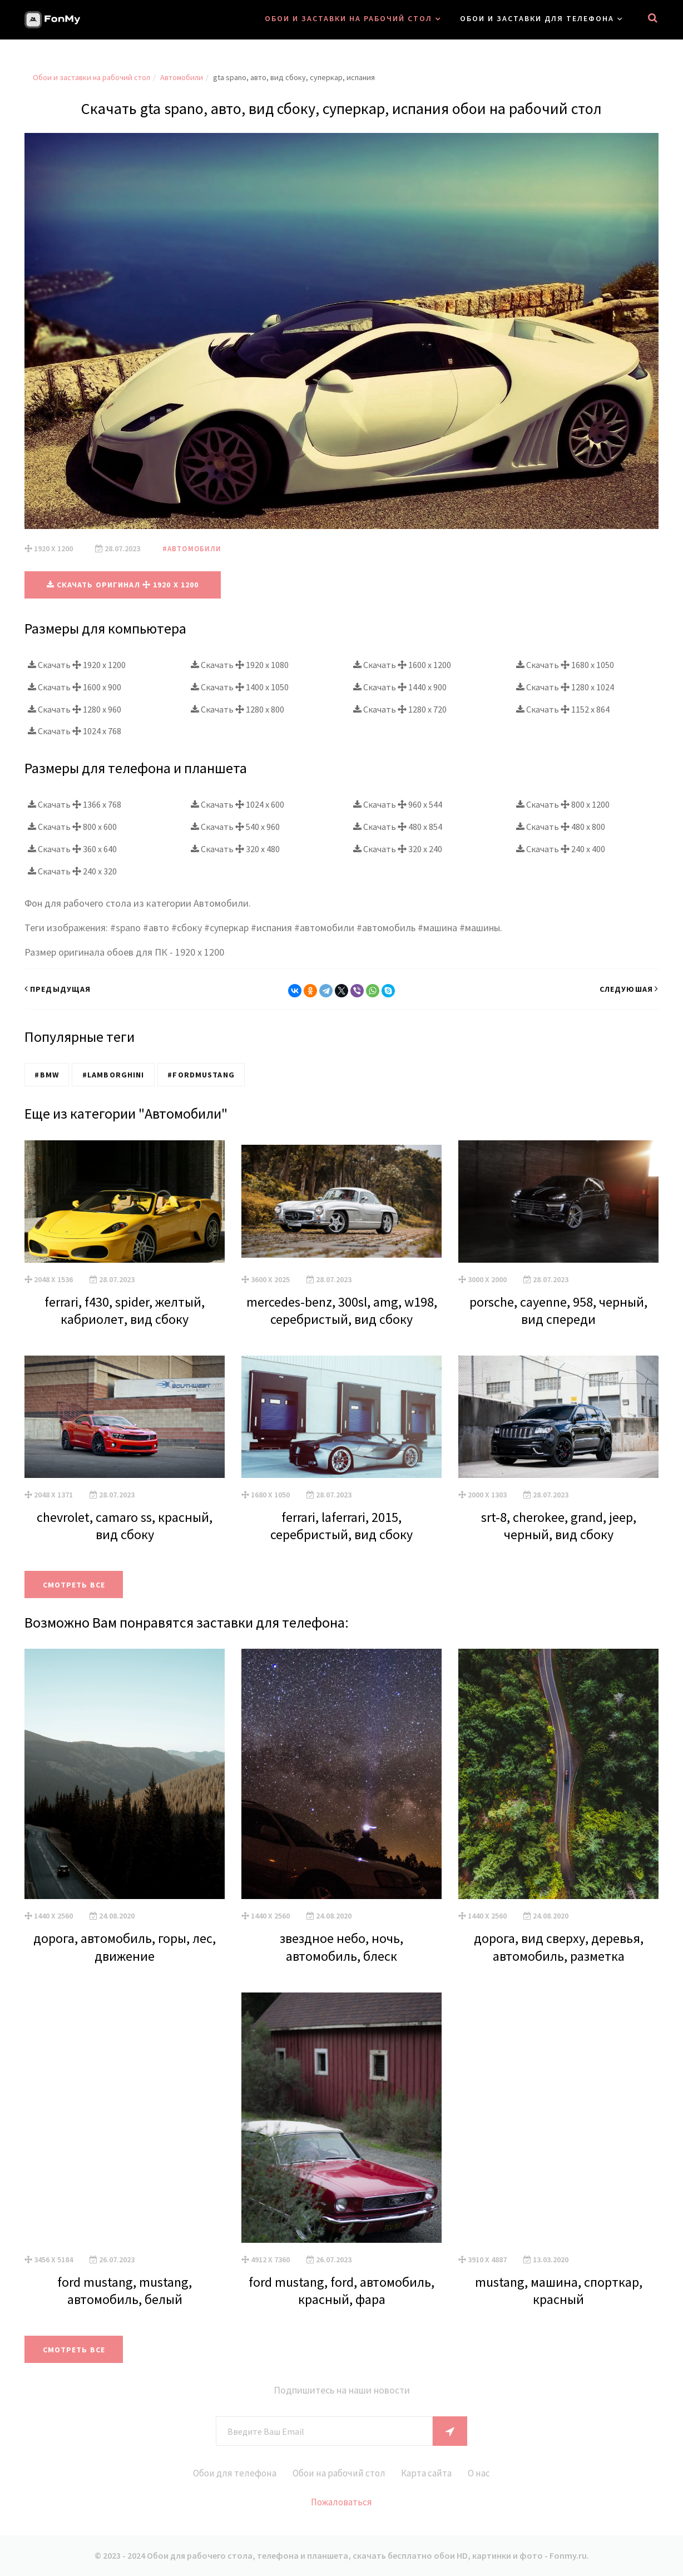  I want to click on Обои и заставки для телефона, so click(537, 18).